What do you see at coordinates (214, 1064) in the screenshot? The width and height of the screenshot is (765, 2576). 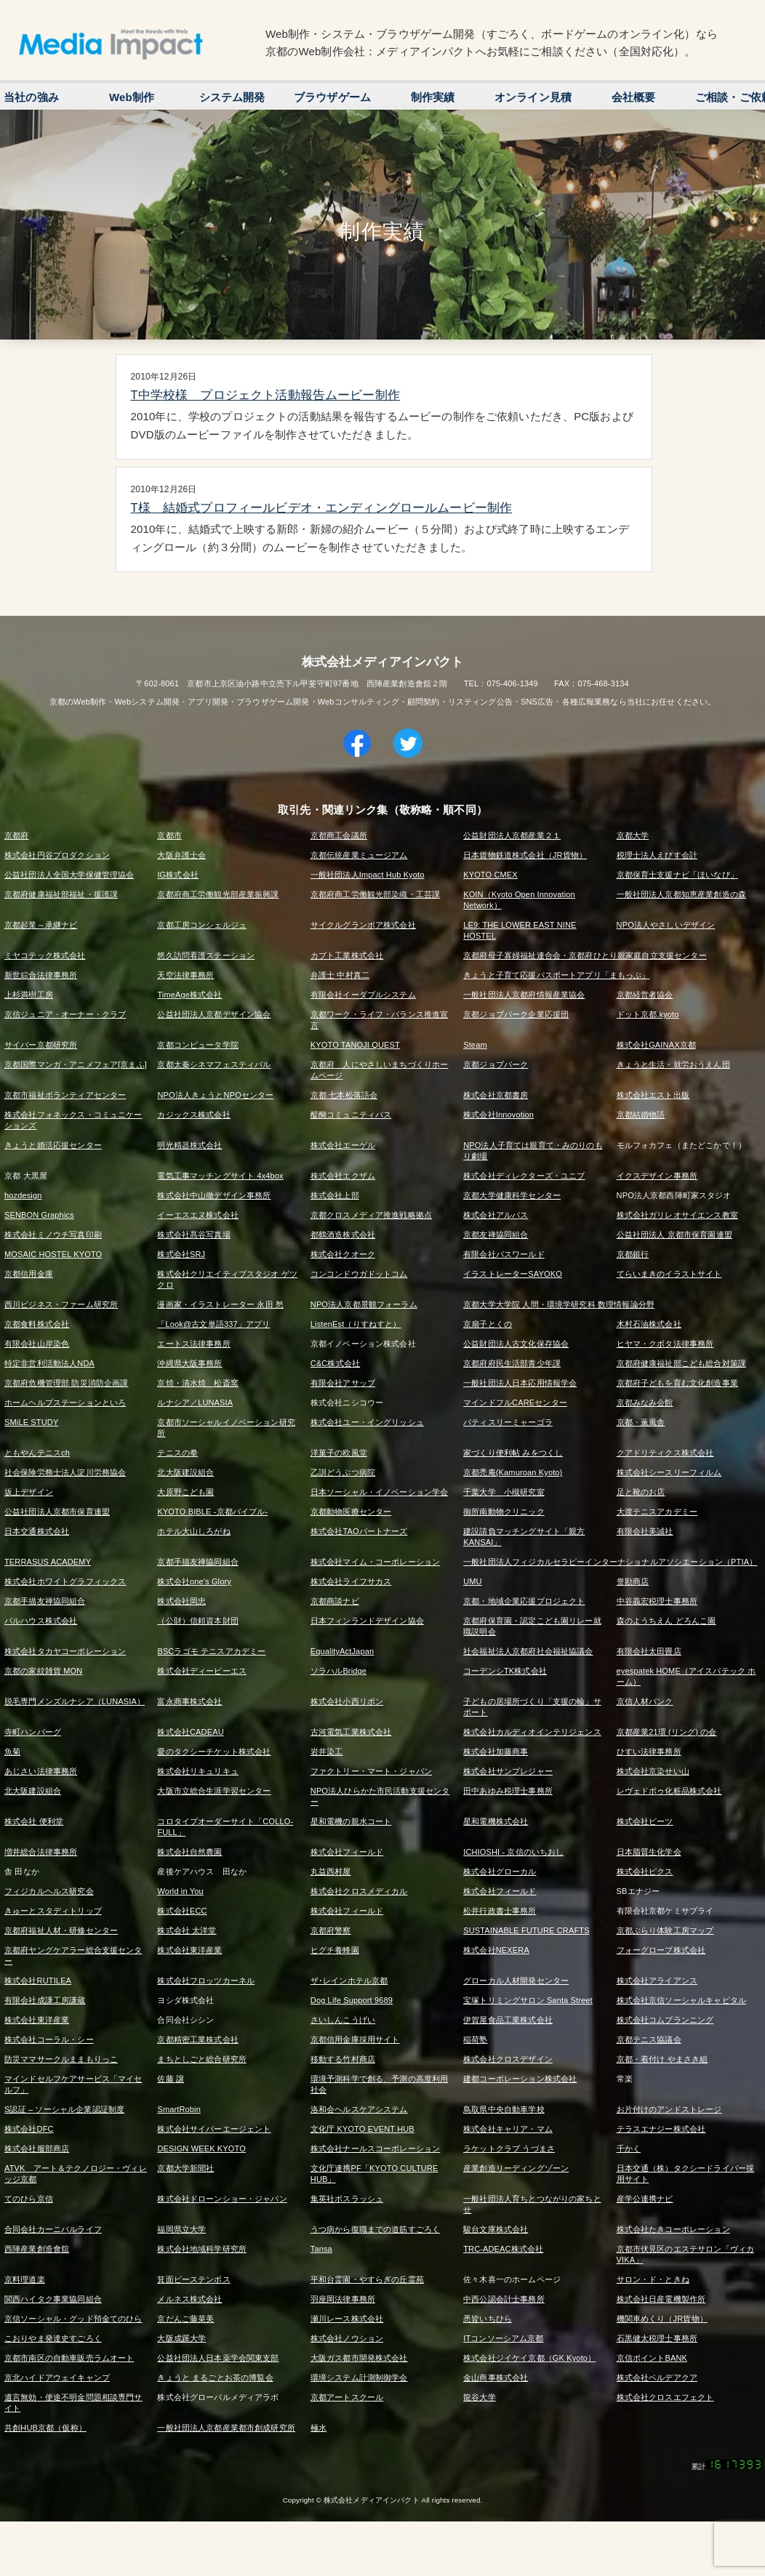 I see `京都太秦シネマフェスティバル` at bounding box center [214, 1064].